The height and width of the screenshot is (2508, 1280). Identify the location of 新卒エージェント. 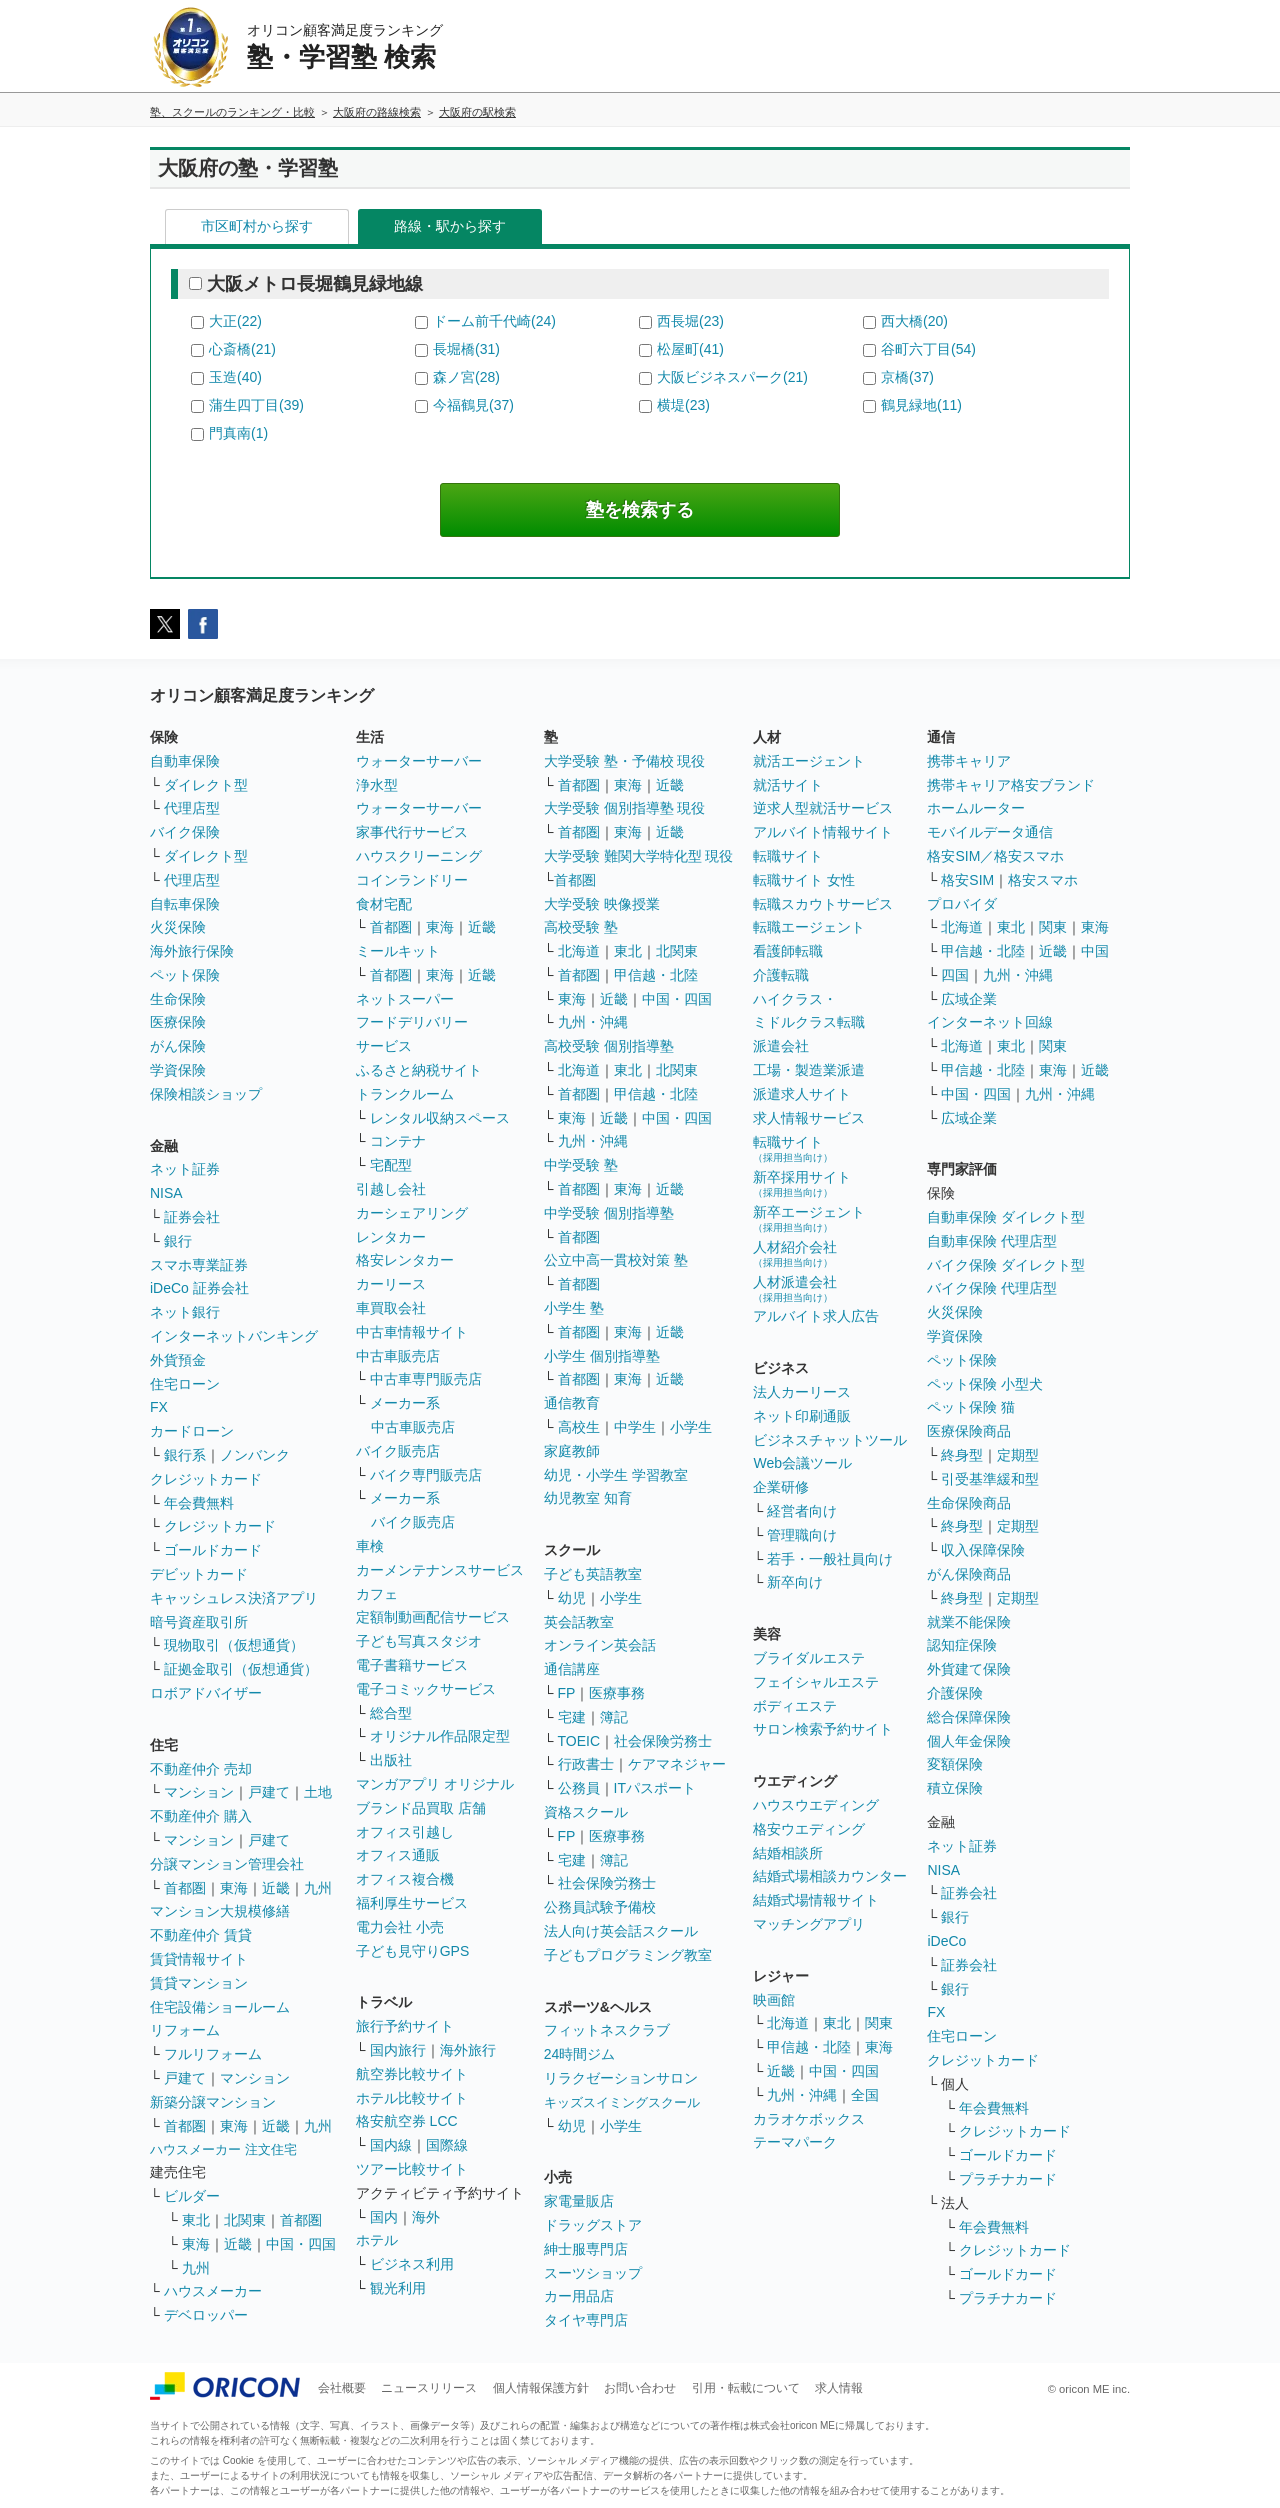
(809, 1218).